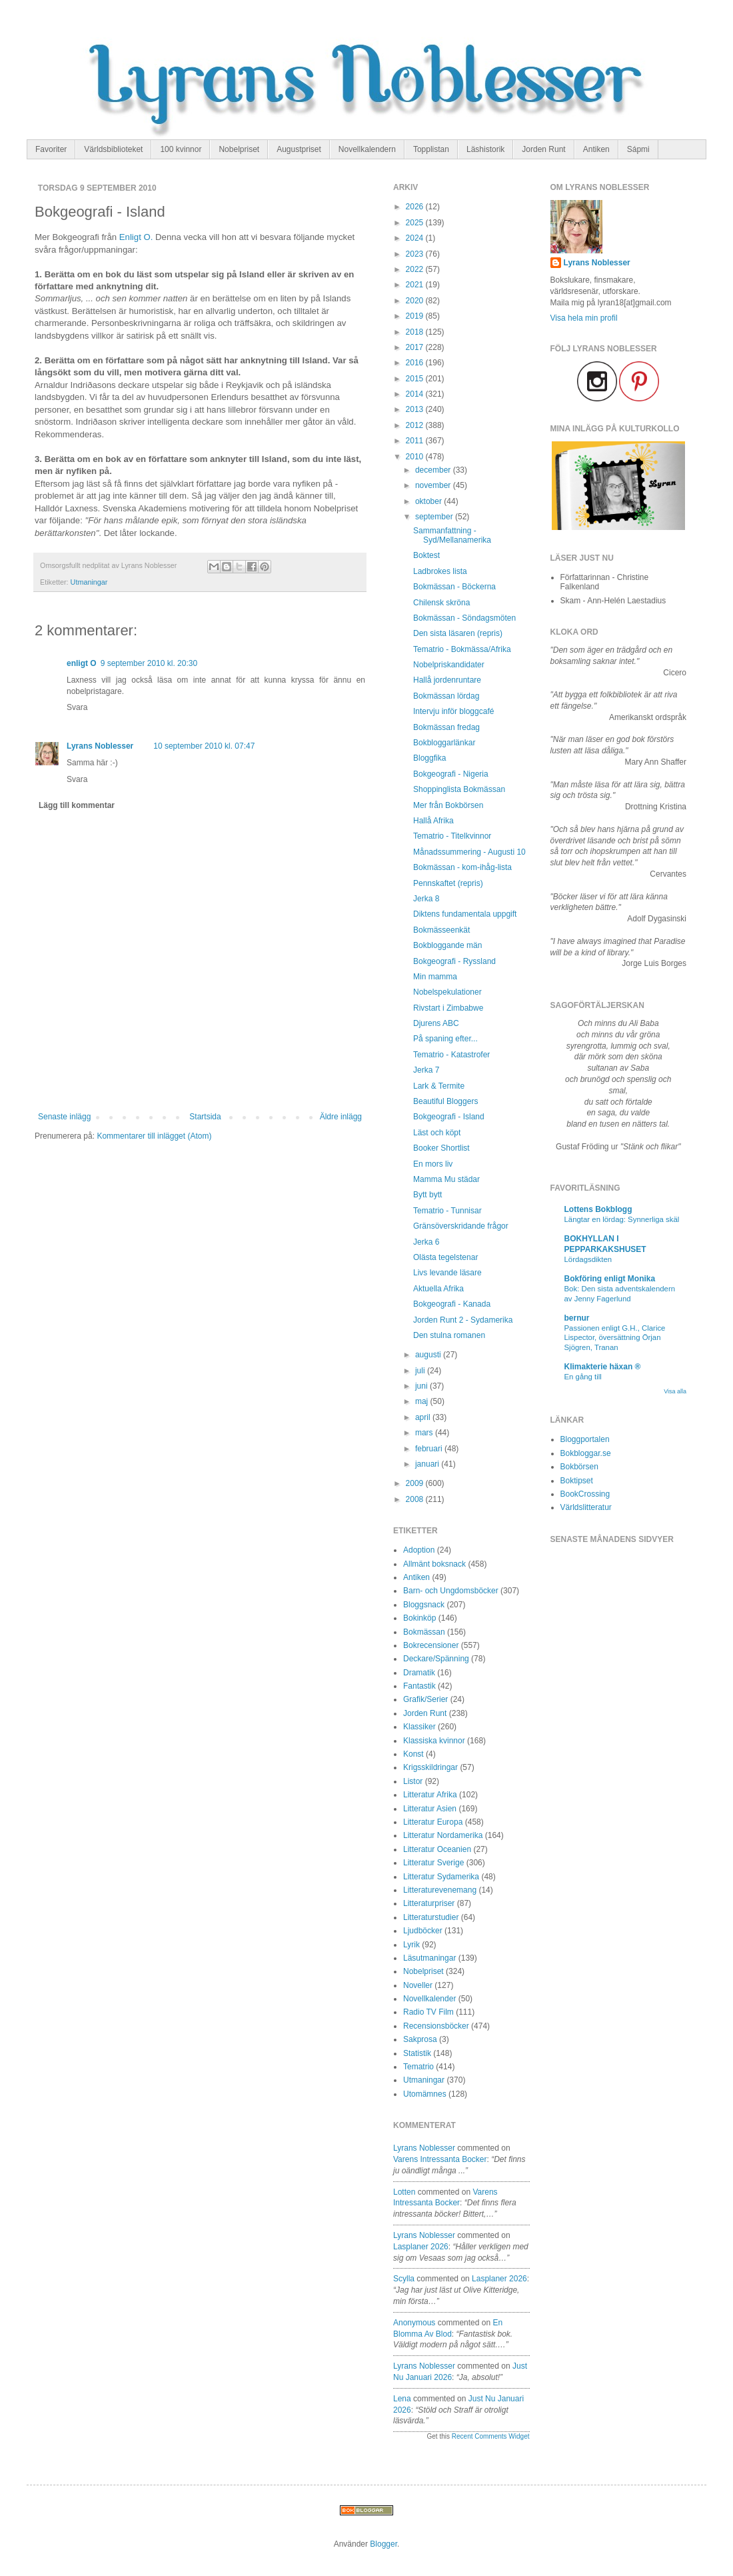 The width and height of the screenshot is (733, 2576). What do you see at coordinates (418, 1550) in the screenshot?
I see `Adoption` at bounding box center [418, 1550].